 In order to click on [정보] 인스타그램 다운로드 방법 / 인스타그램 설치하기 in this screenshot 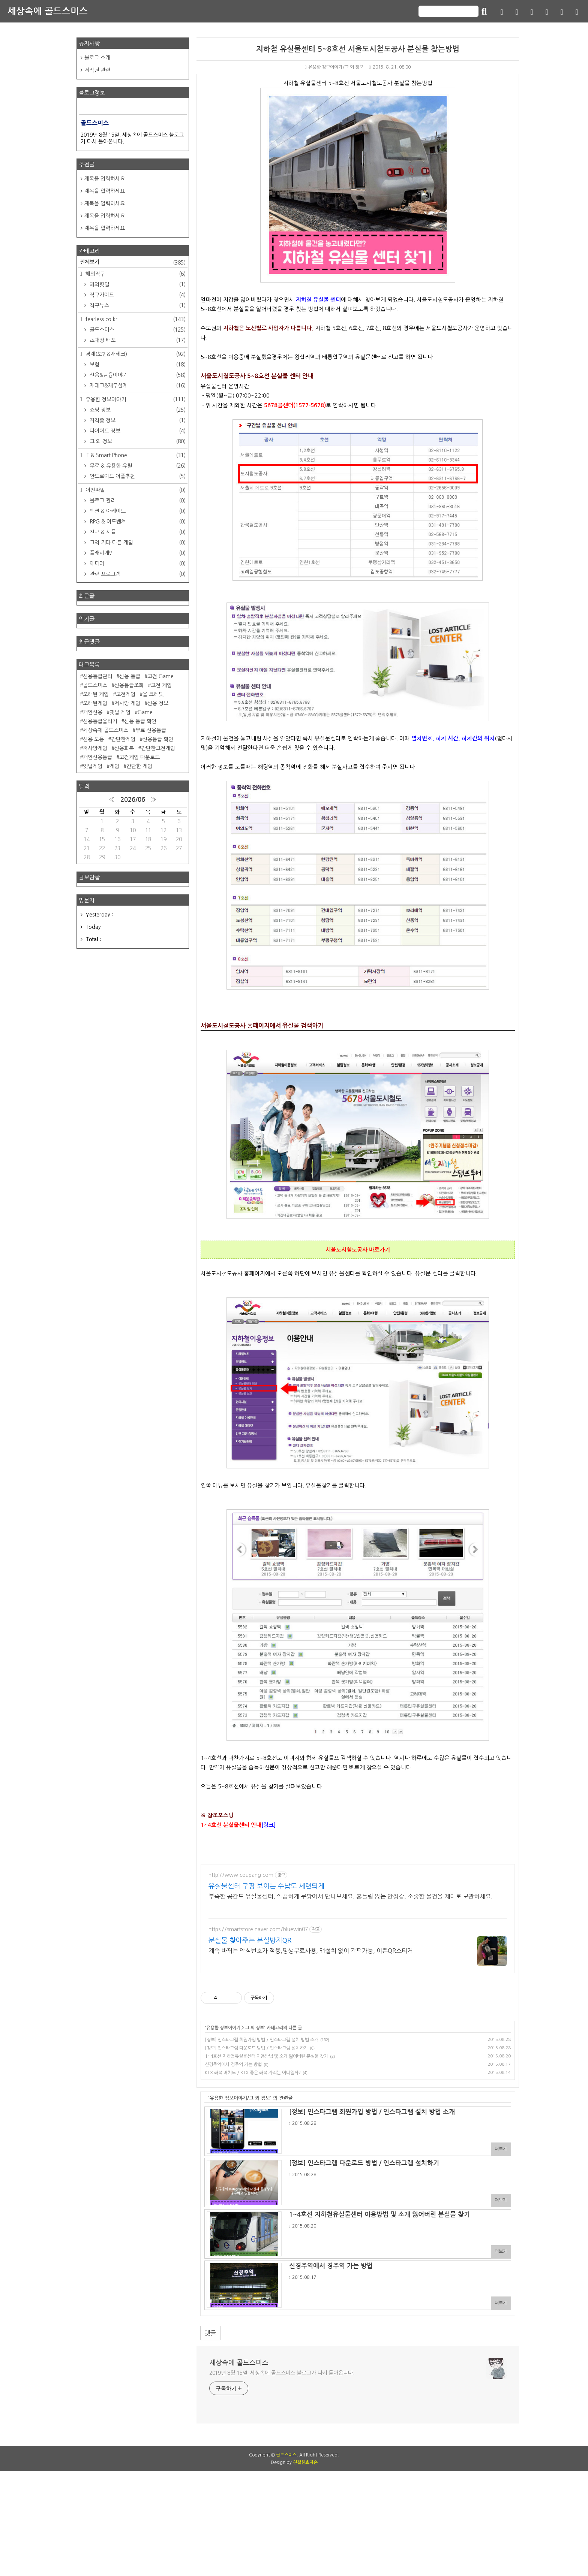, I will do `click(256, 2048)`.